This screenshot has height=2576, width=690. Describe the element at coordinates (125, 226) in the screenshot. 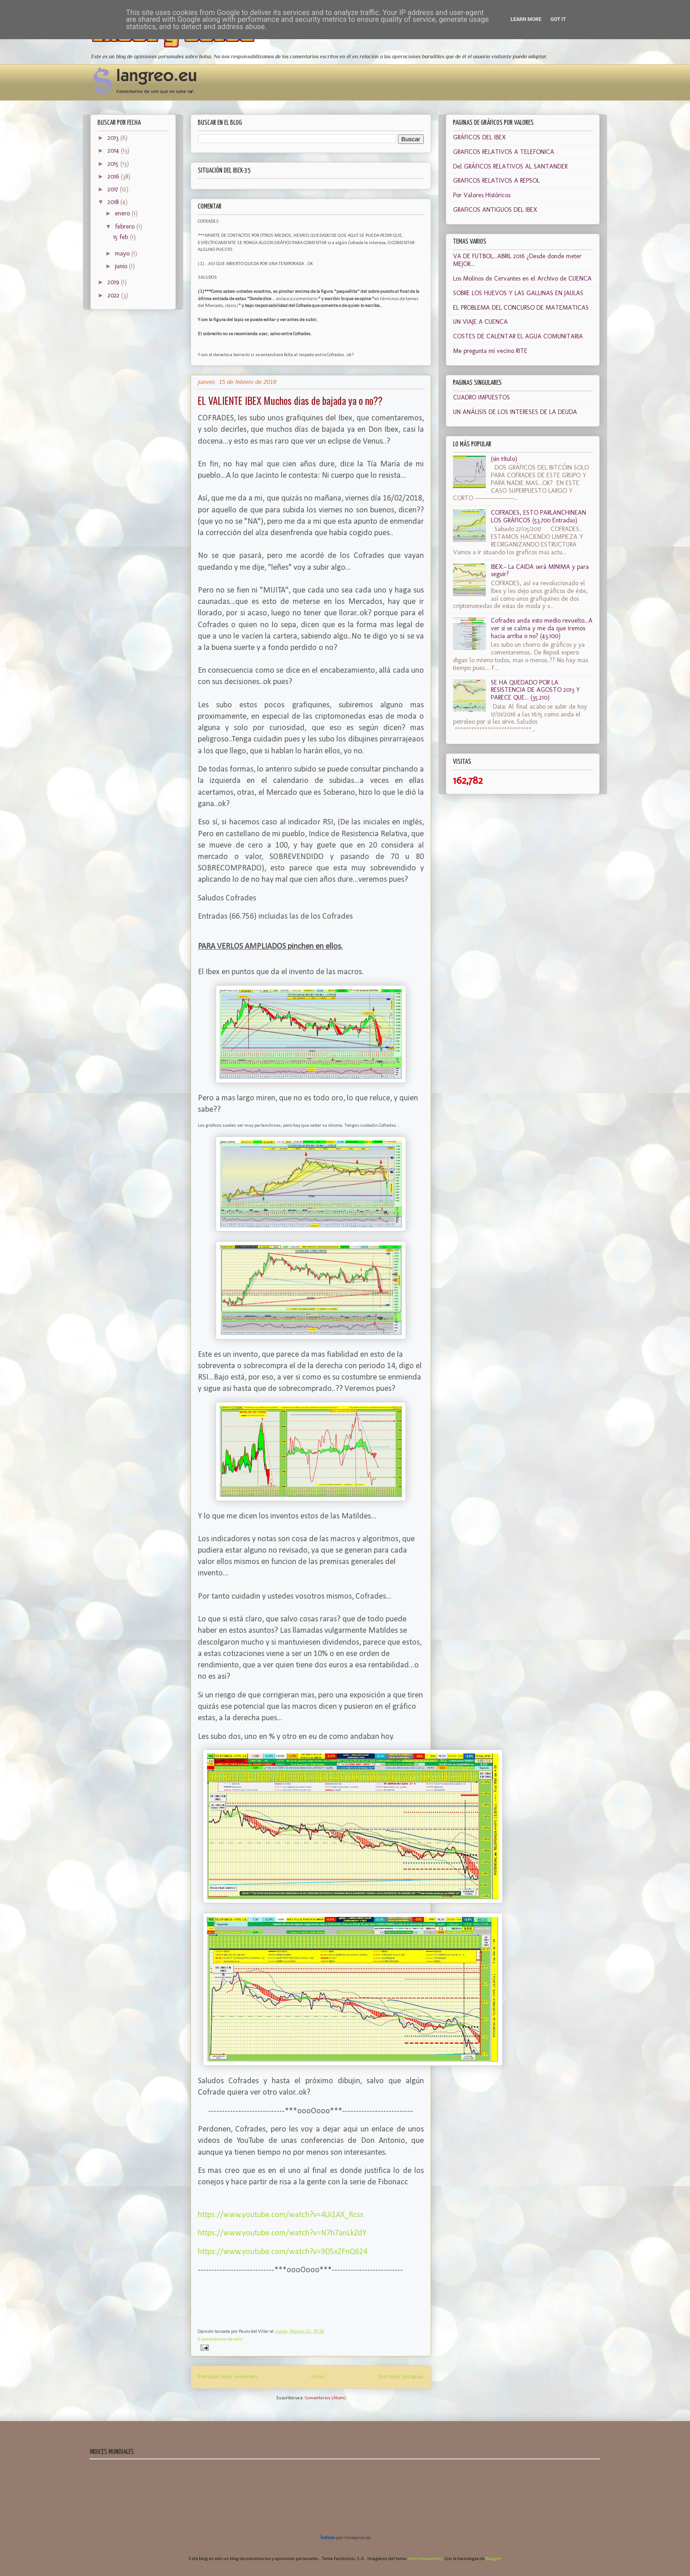

I see `febrero` at that location.